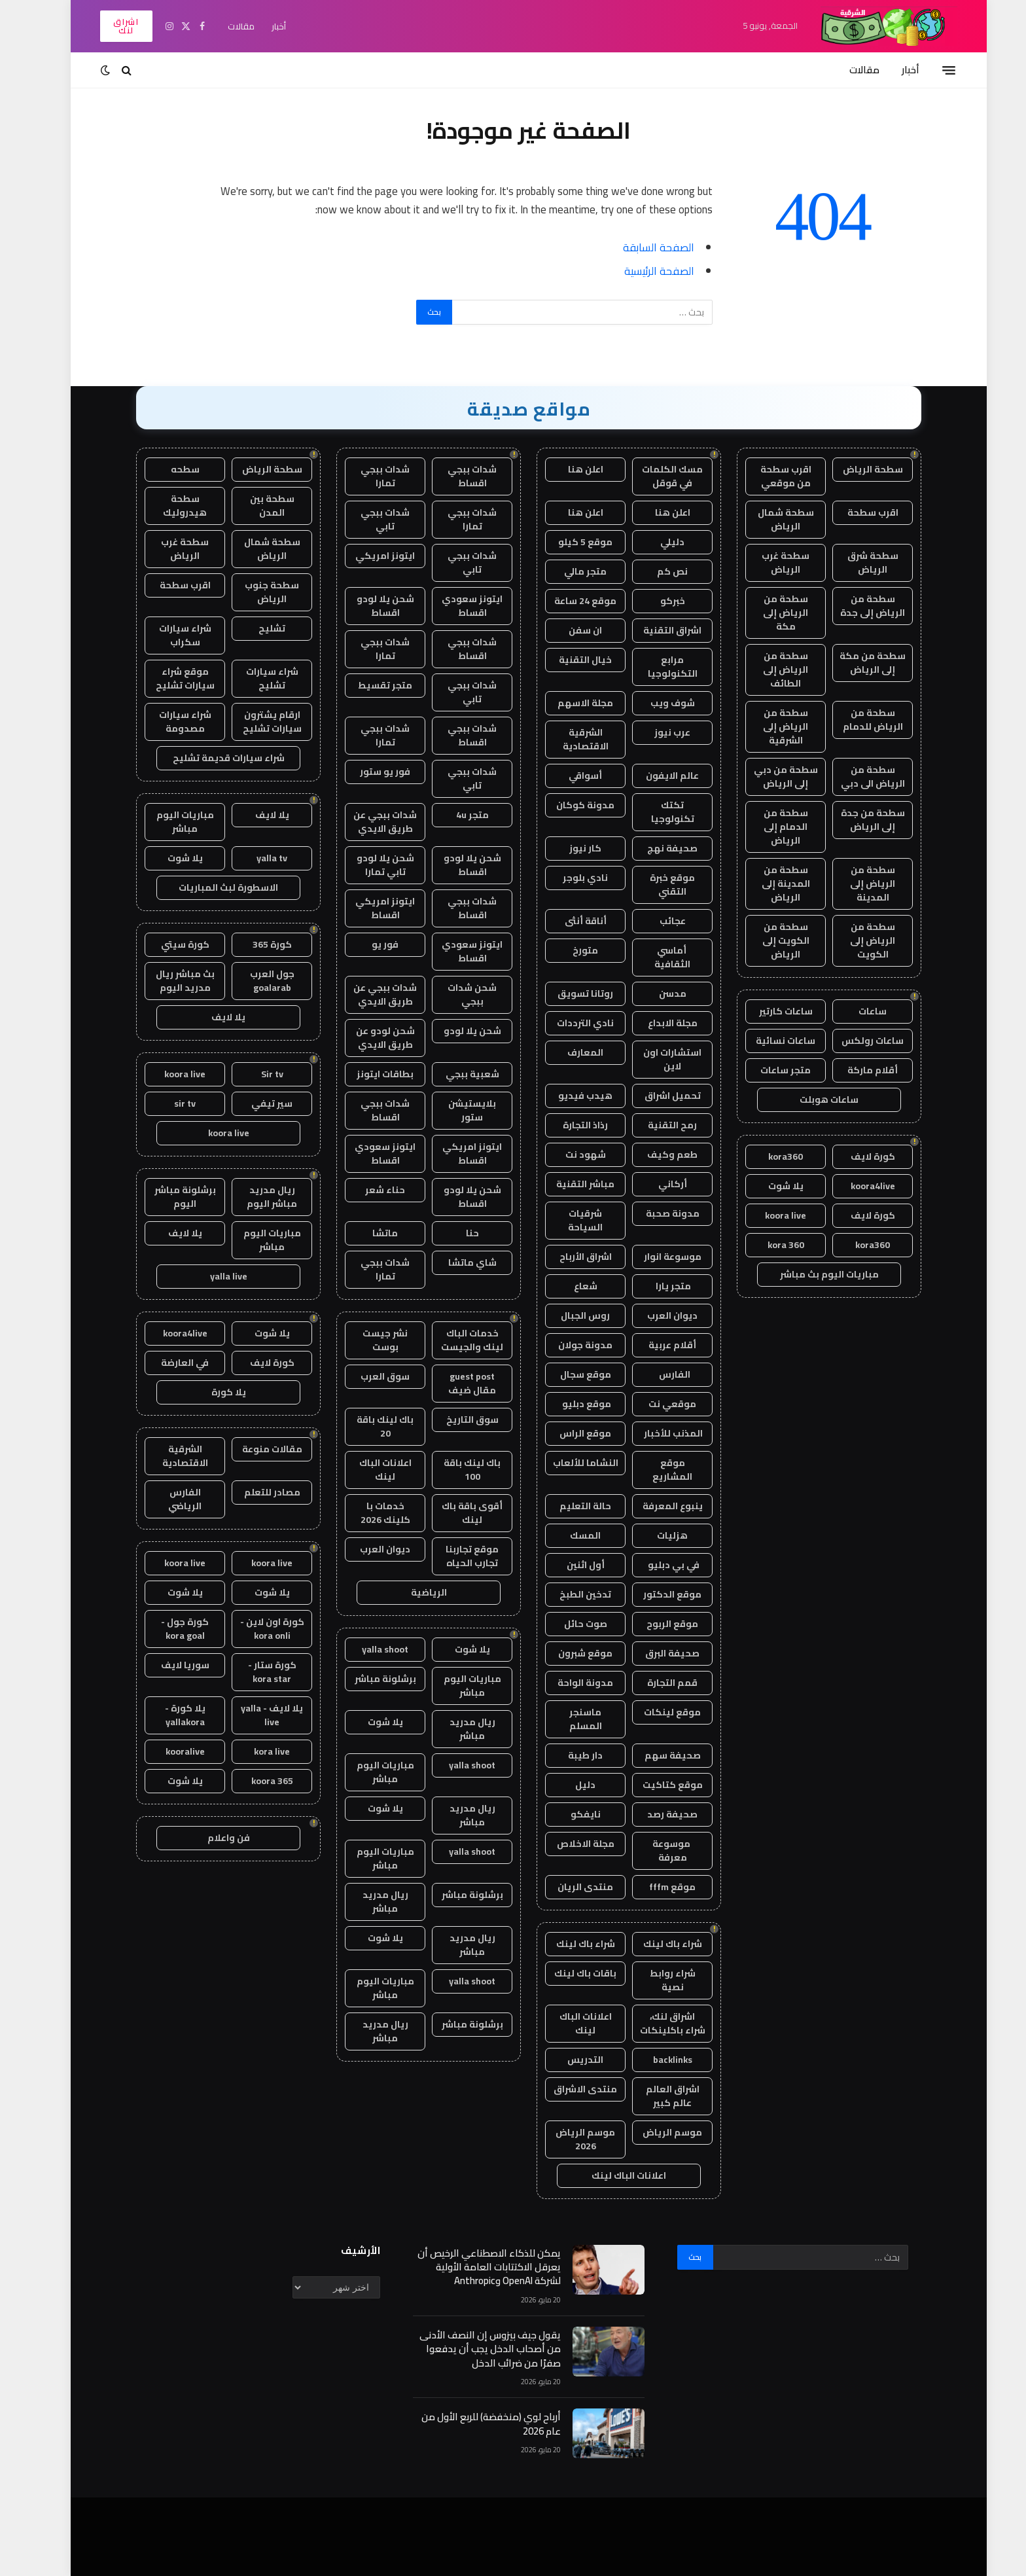  Describe the element at coordinates (369, 1340) in the screenshot. I see `نشر جيست بوست` at that location.